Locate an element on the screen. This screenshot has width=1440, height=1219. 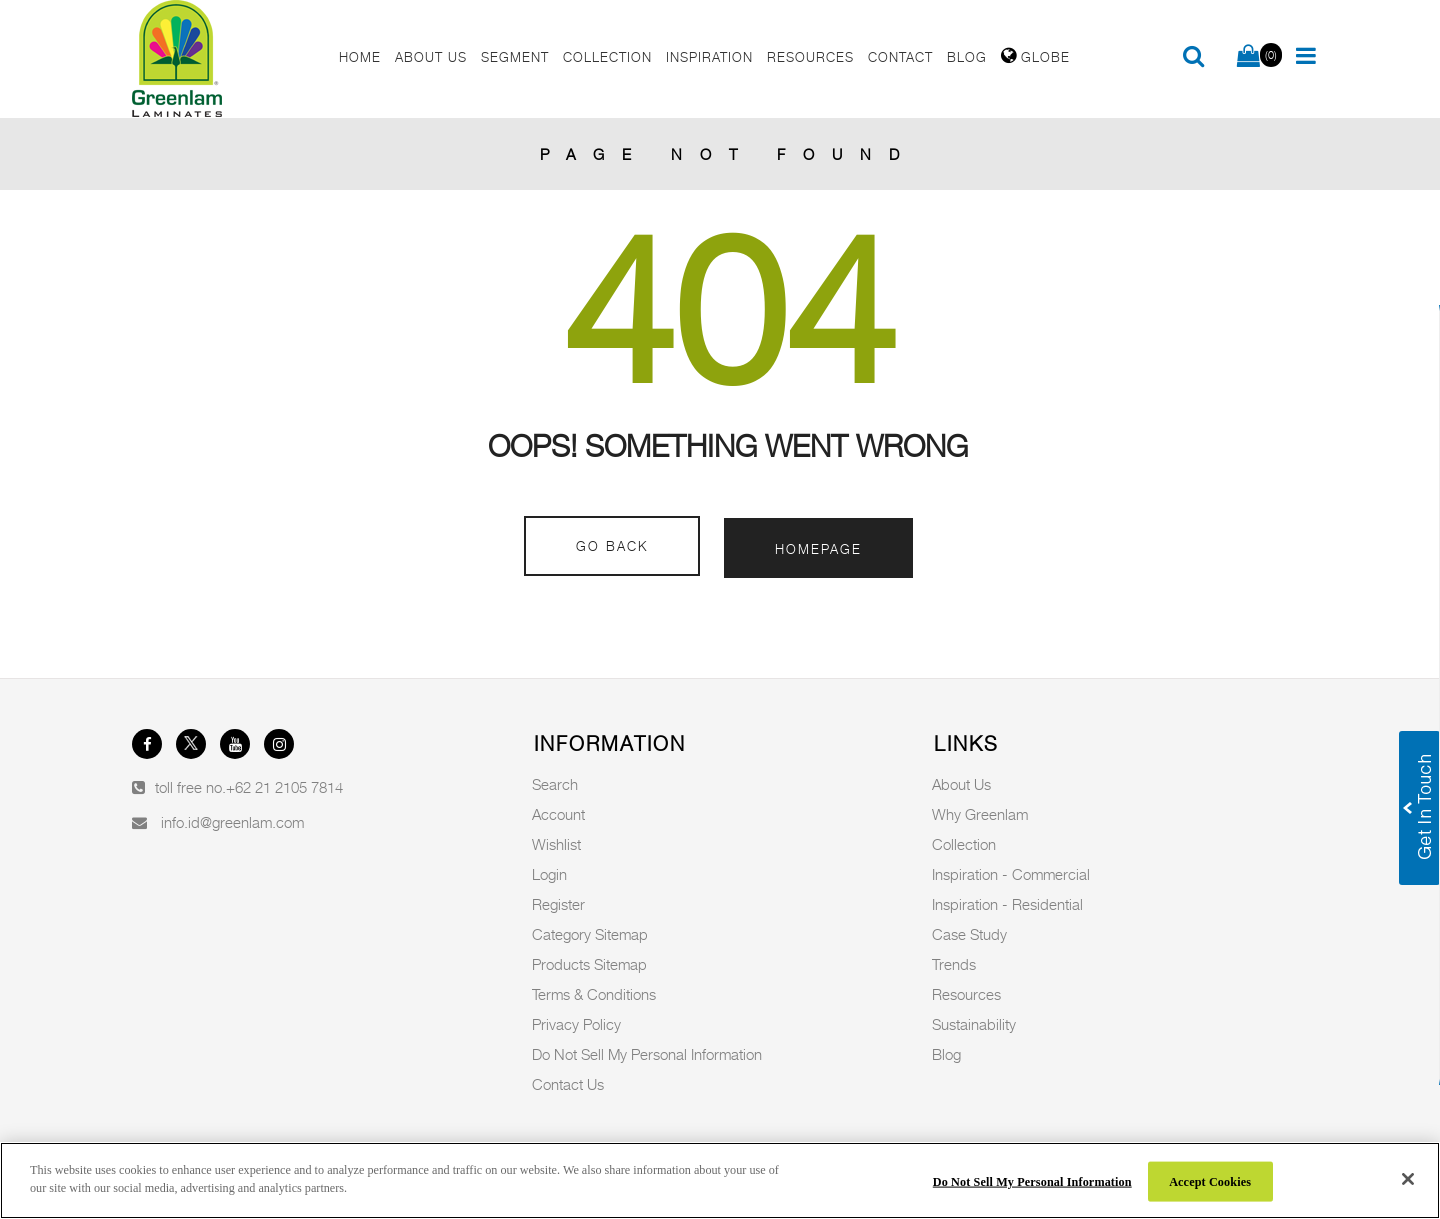
Resources is located at coordinates (966, 994).